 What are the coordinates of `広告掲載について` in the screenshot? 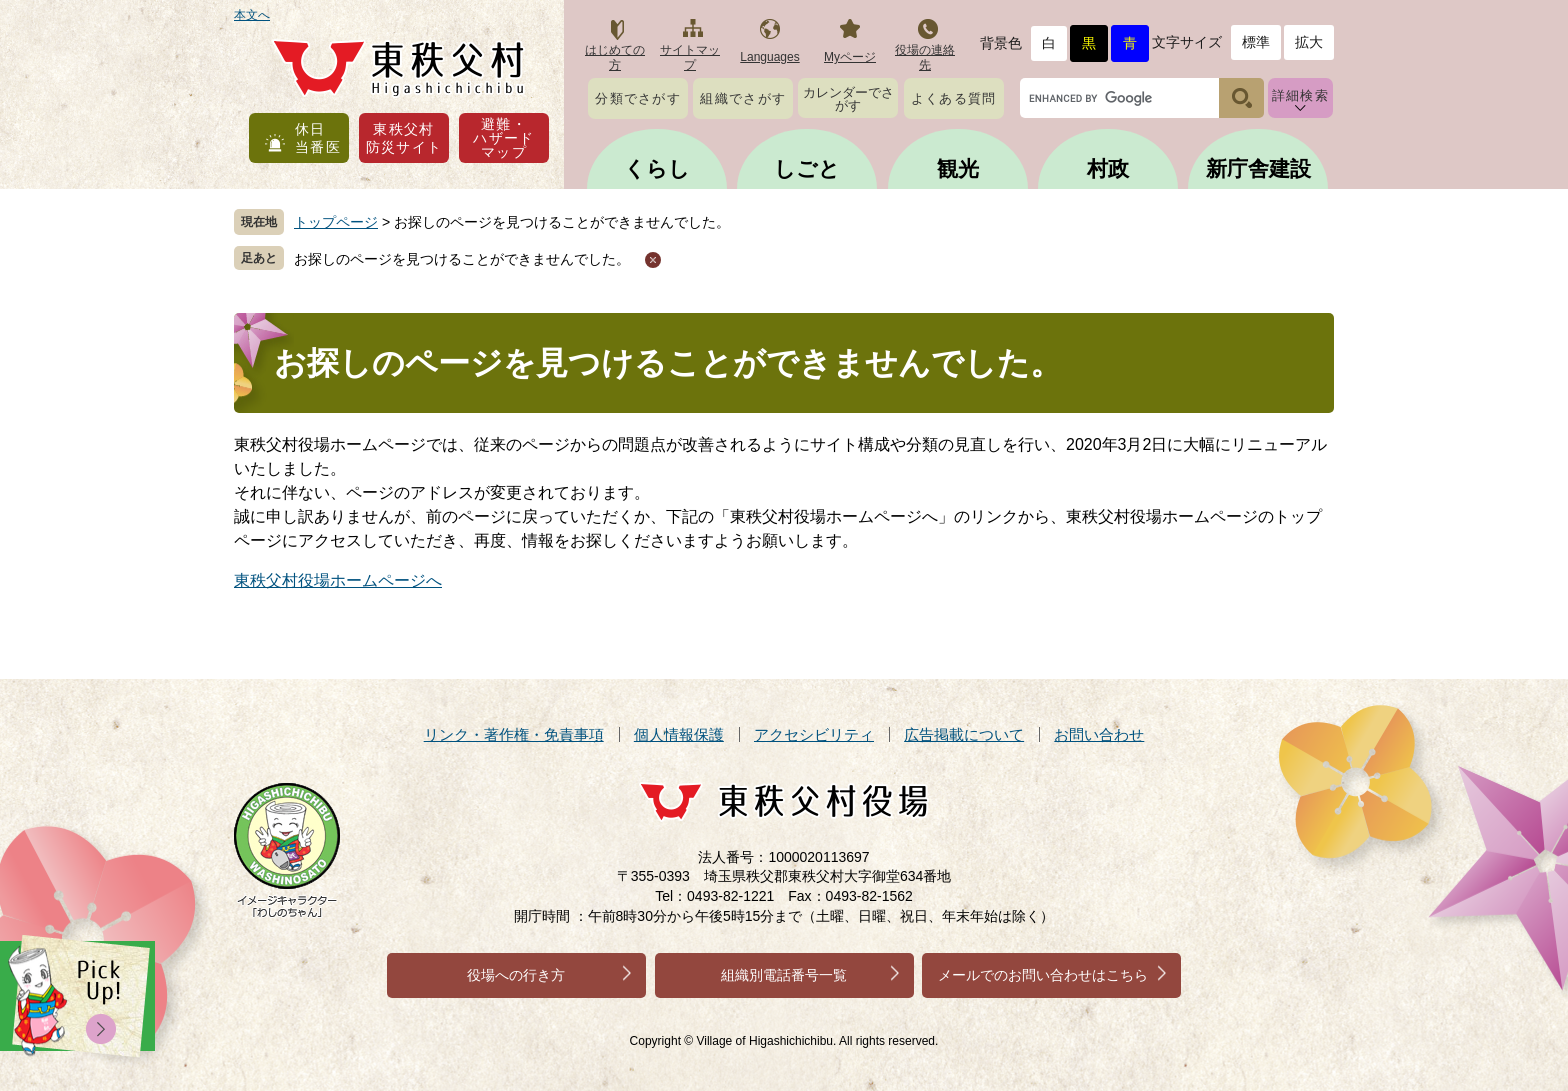 It's located at (964, 734).